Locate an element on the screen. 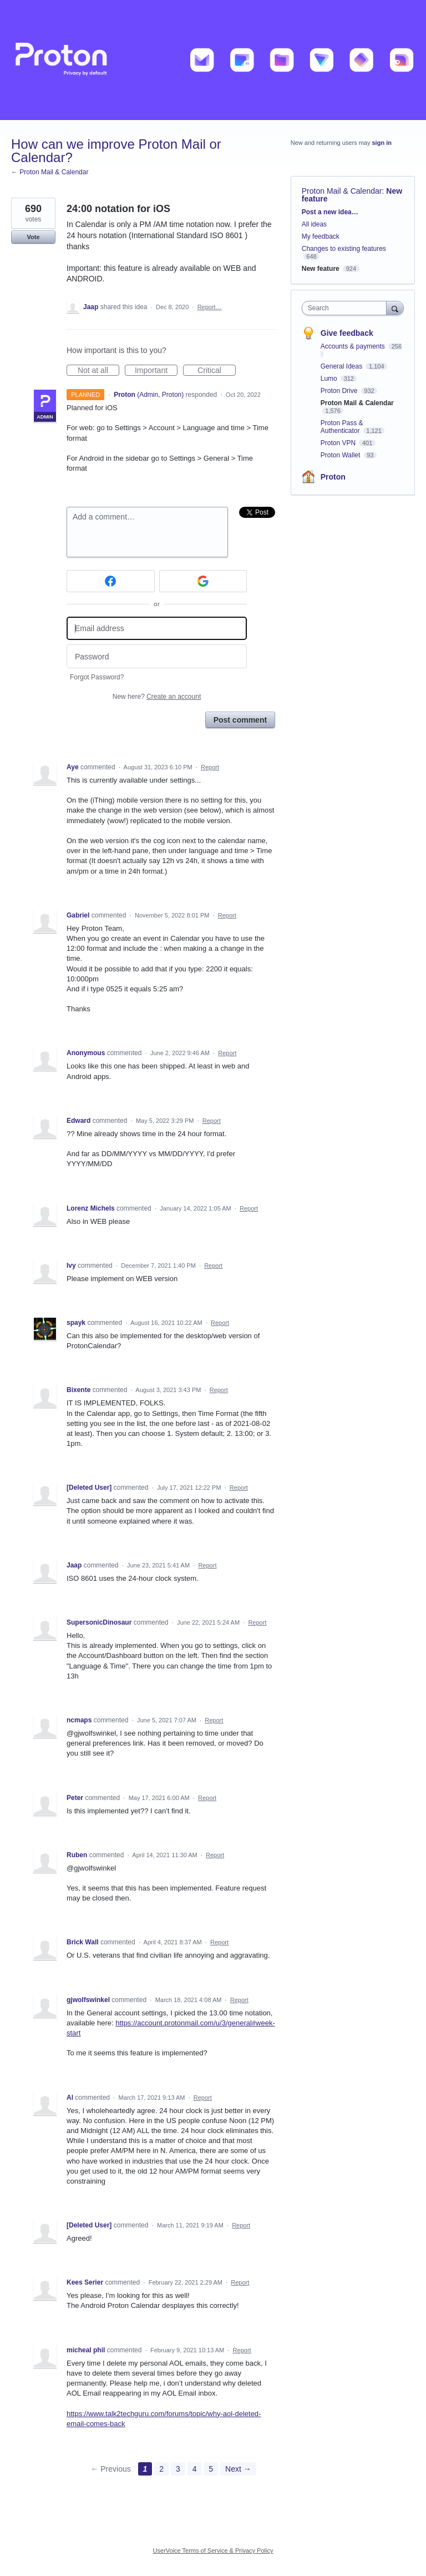 Image resolution: width=426 pixels, height=2576 pixels. Proton Pass & Authenticator is located at coordinates (342, 427).